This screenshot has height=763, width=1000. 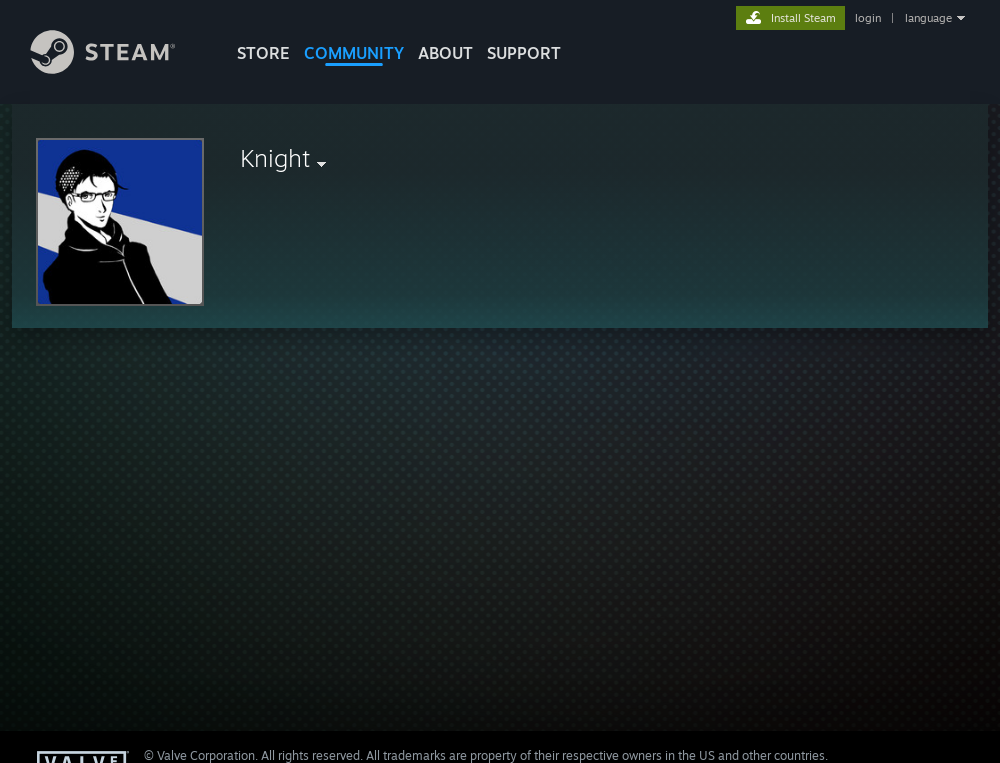 I want to click on About, so click(x=445, y=53).